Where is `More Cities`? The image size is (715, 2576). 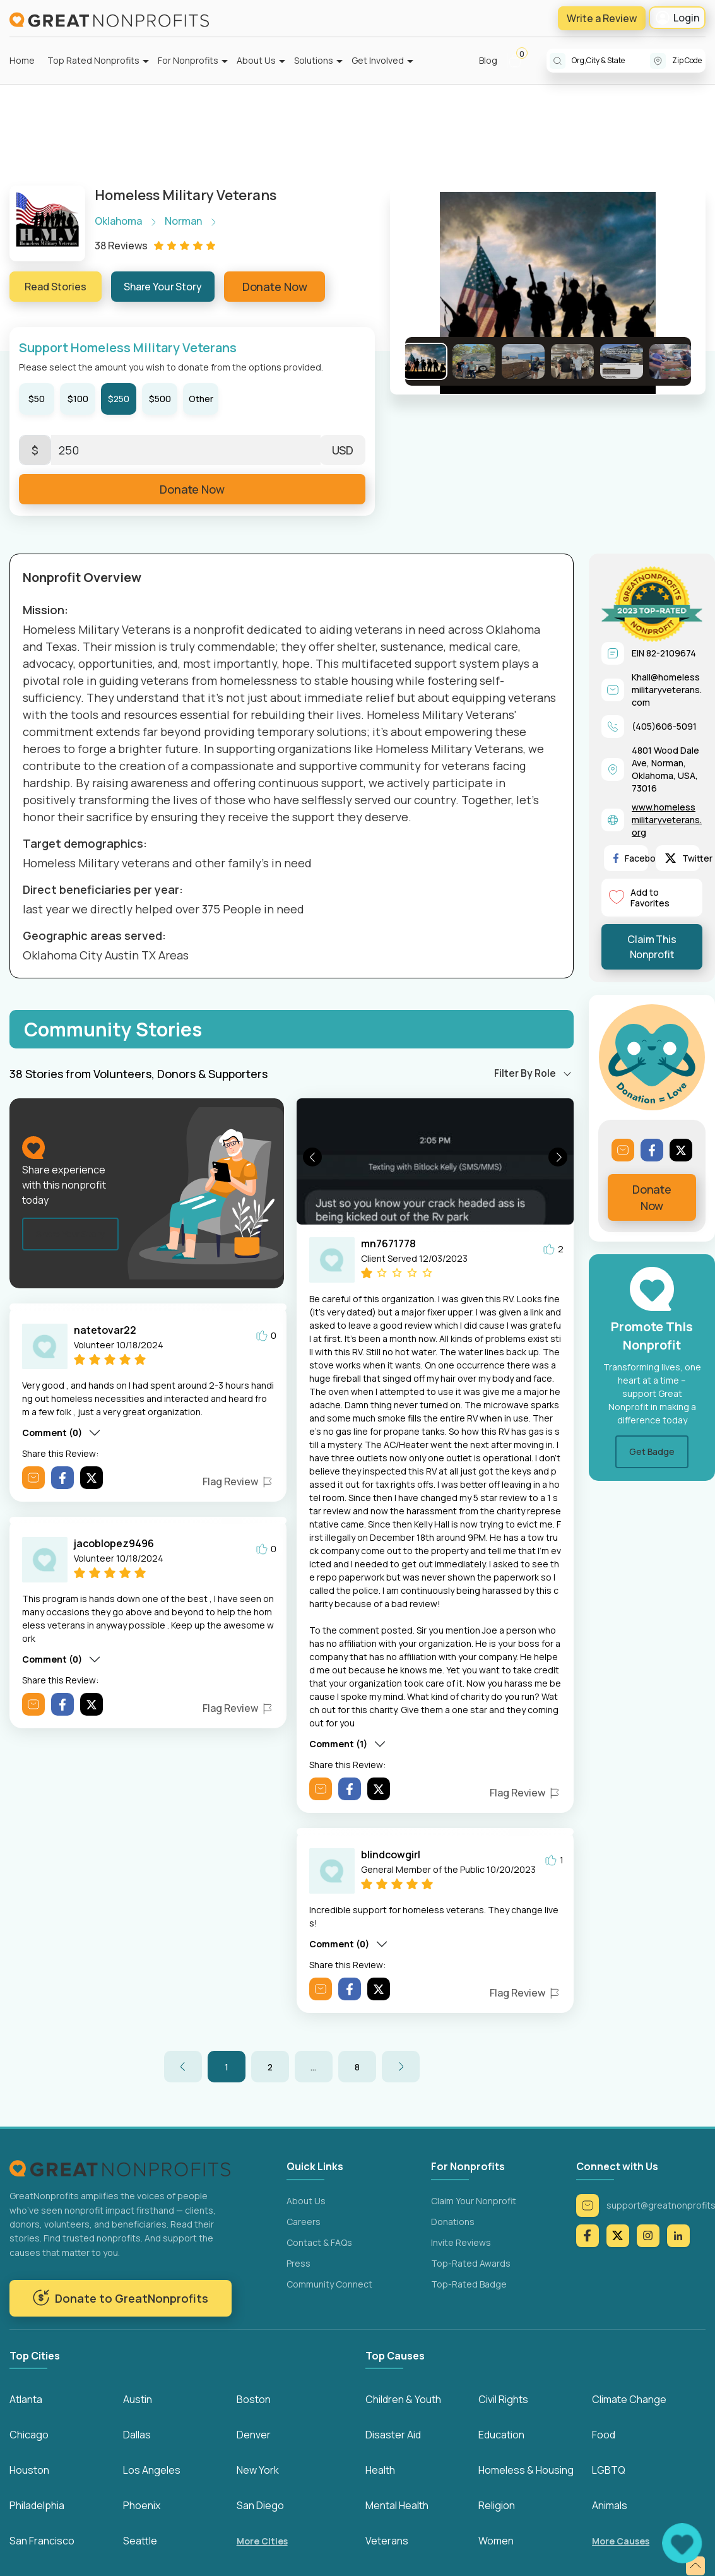
More Cities is located at coordinates (262, 2541).